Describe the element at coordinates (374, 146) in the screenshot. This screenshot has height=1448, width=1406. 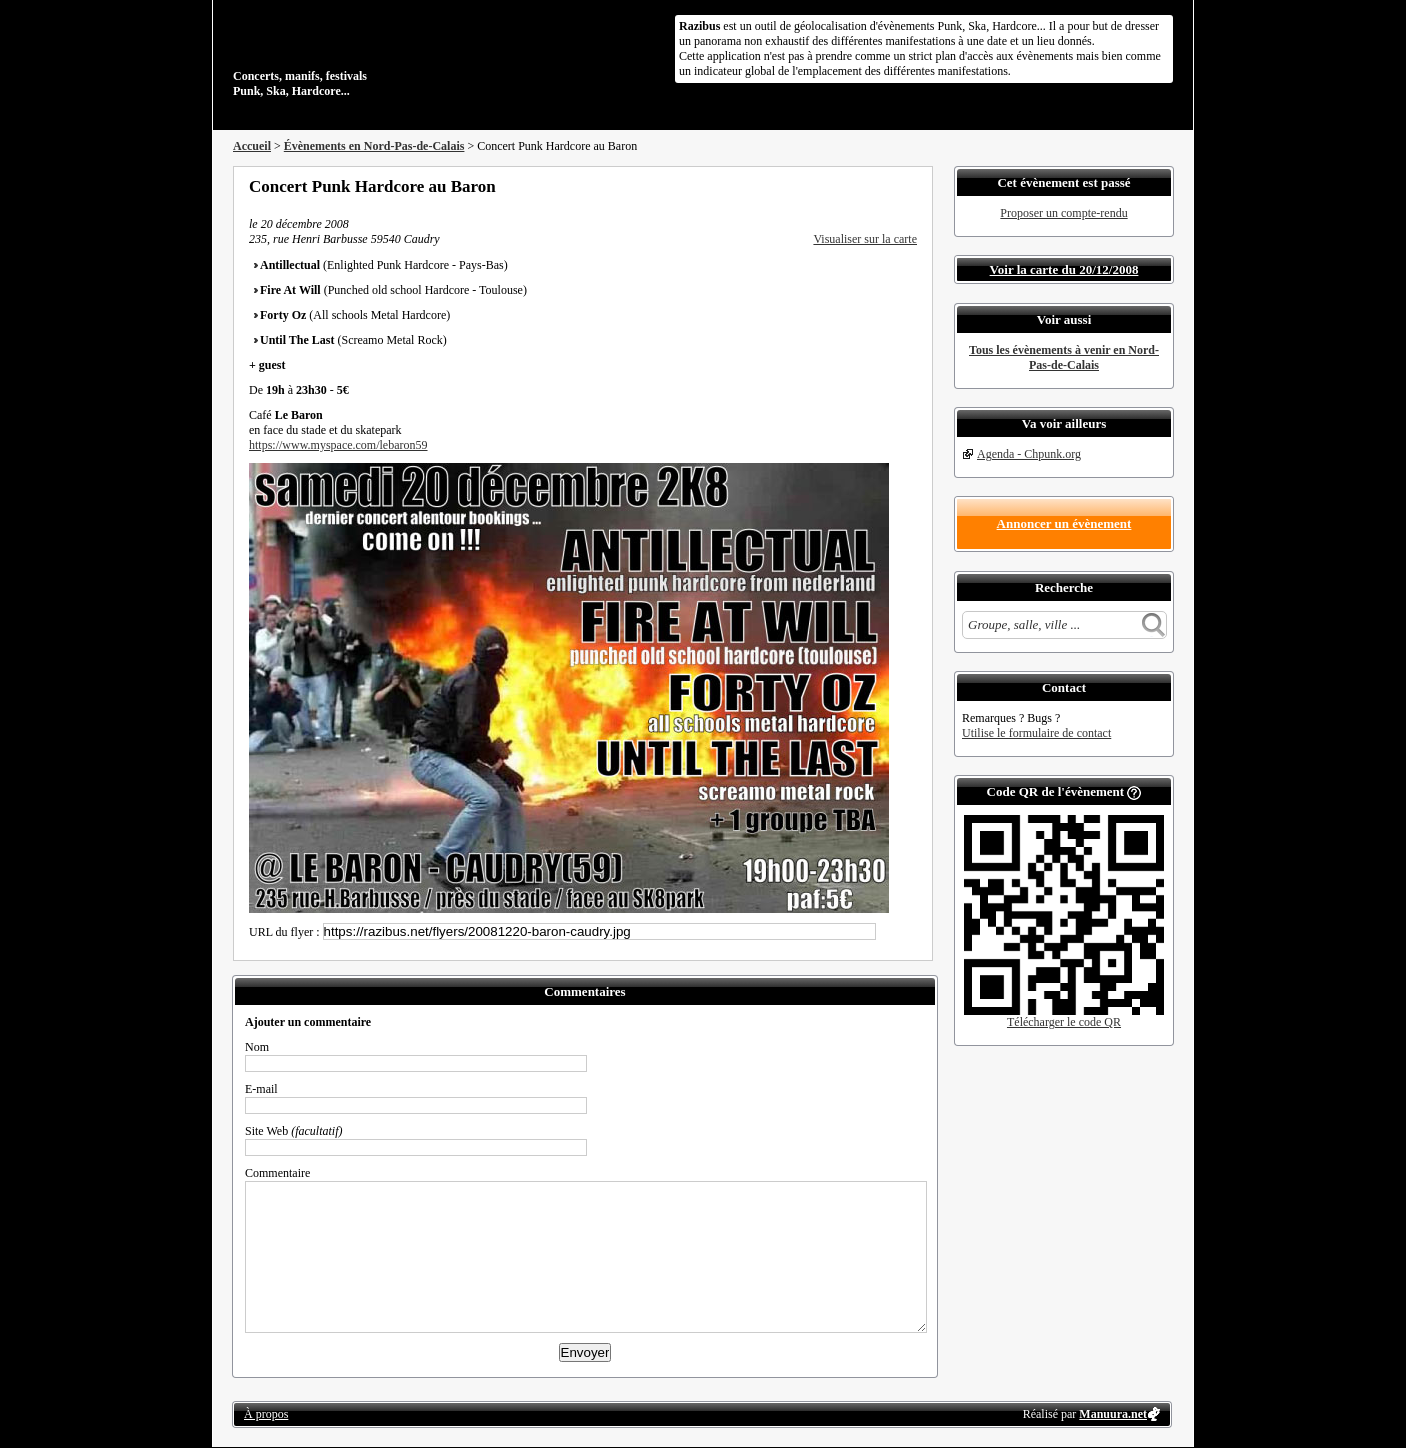
I see `Évènements en Nord-Pas-de-Calais` at that location.